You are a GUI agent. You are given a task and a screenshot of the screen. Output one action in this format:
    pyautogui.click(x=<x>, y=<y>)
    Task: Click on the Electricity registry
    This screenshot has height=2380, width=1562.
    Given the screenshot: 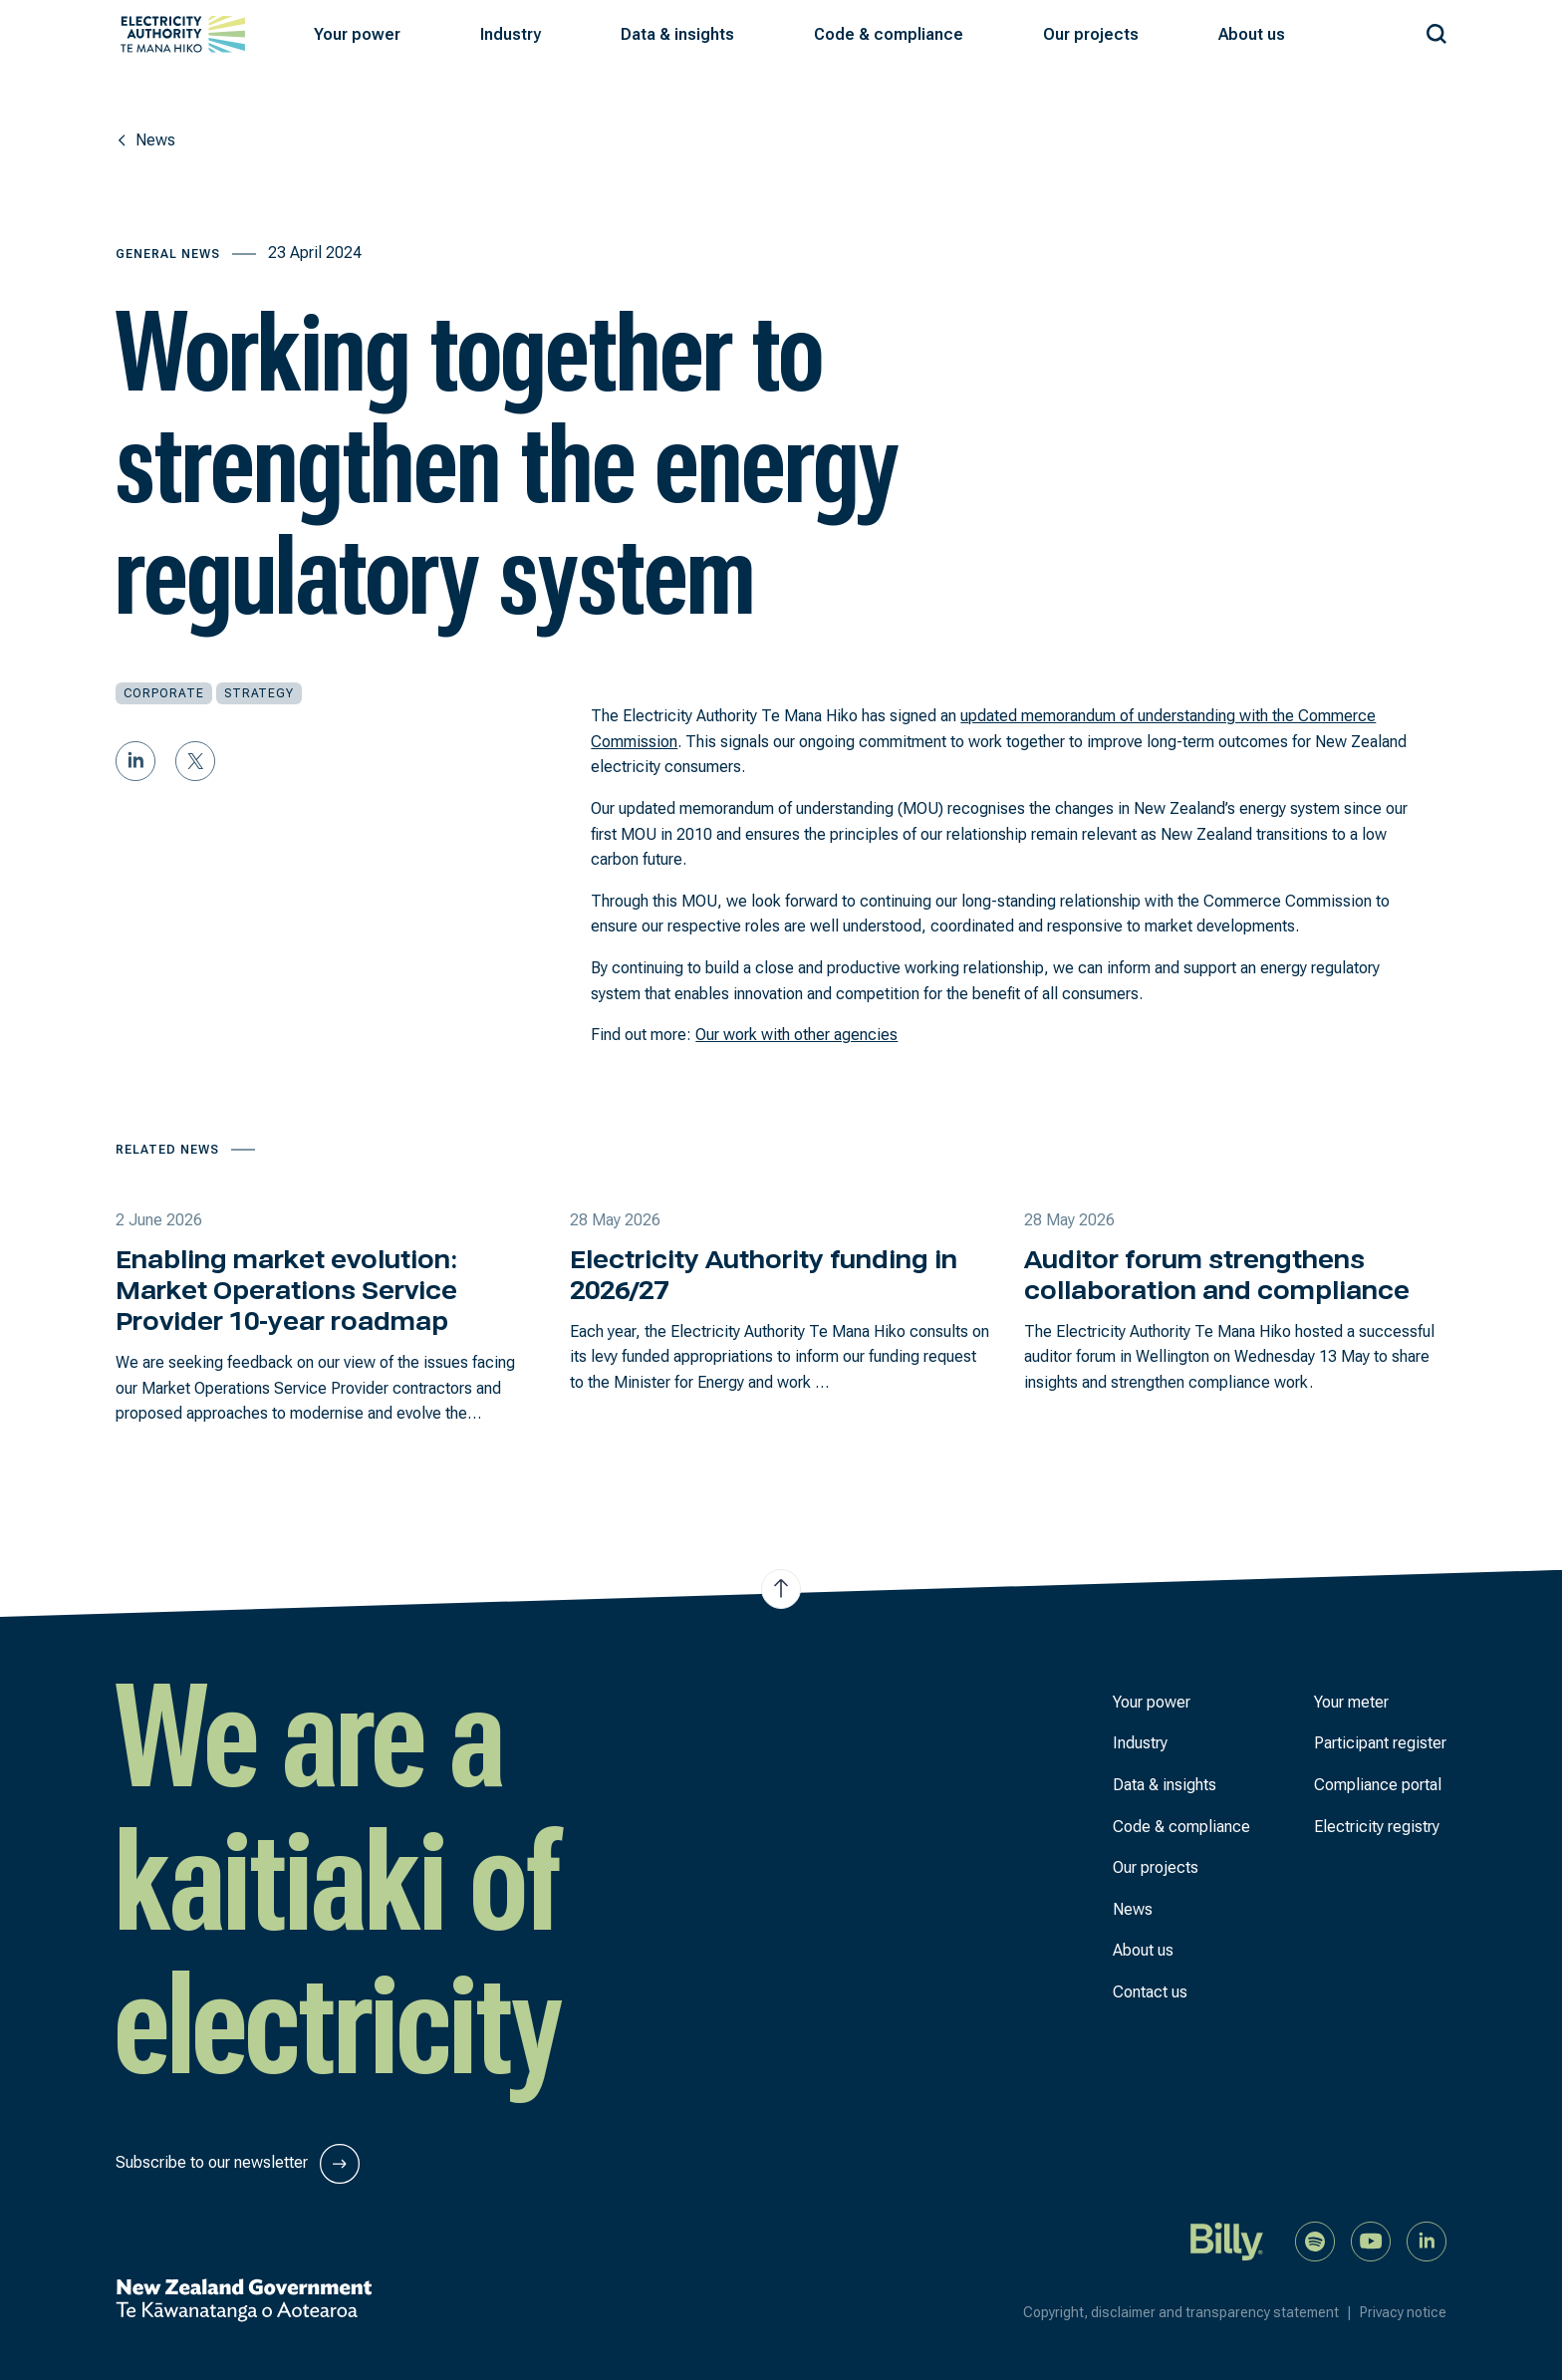 What is the action you would take?
    pyautogui.click(x=1376, y=1826)
    